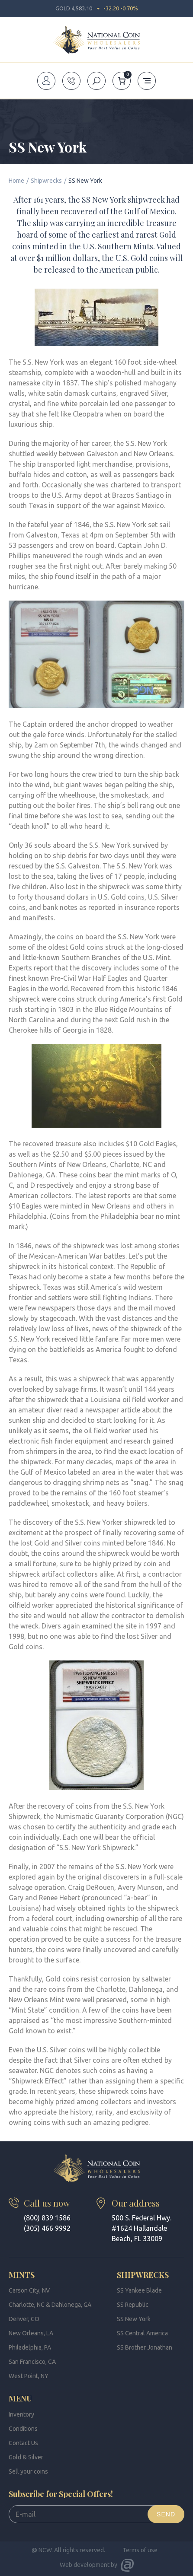 The width and height of the screenshot is (193, 2576). Describe the element at coordinates (47, 2218) in the screenshot. I see `(800) 839 1586` at that location.